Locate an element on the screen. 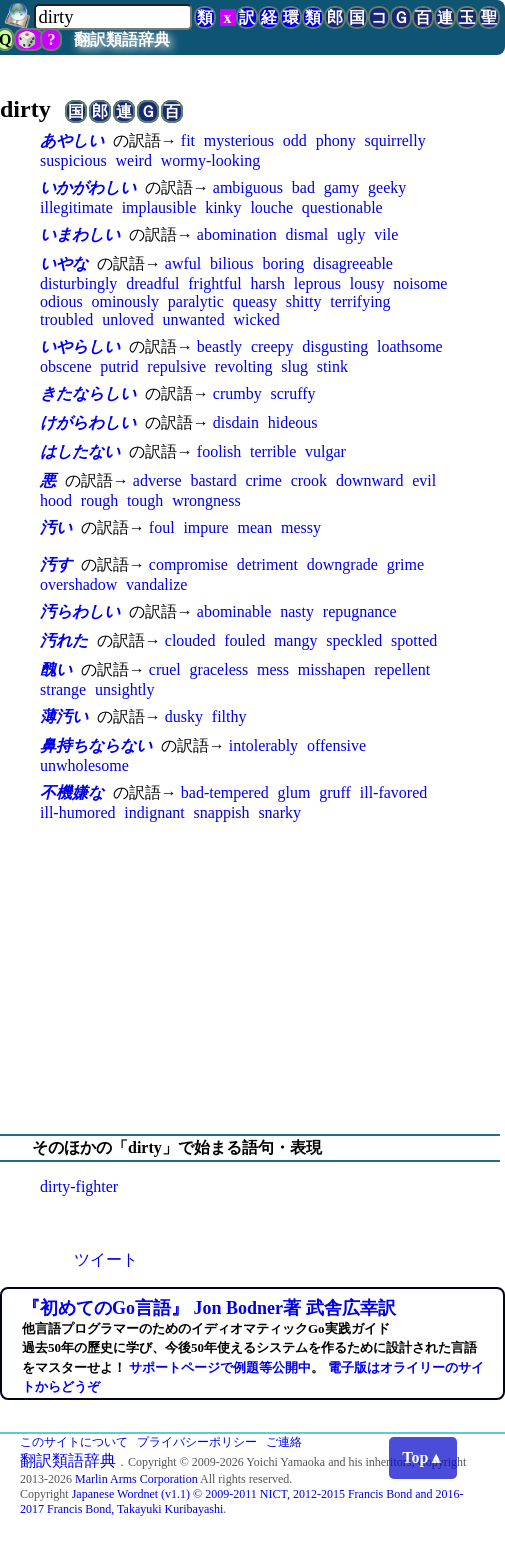 The width and height of the screenshot is (505, 1559). nasty is located at coordinates (297, 611).